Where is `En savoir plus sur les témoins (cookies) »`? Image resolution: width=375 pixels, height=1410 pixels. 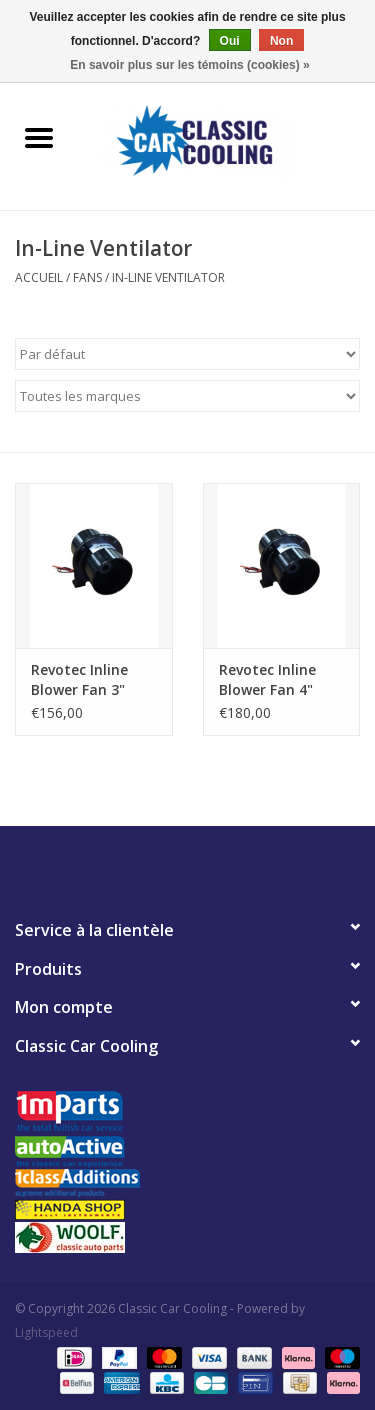 En savoir plus sur les témoins (cookies) » is located at coordinates (189, 65).